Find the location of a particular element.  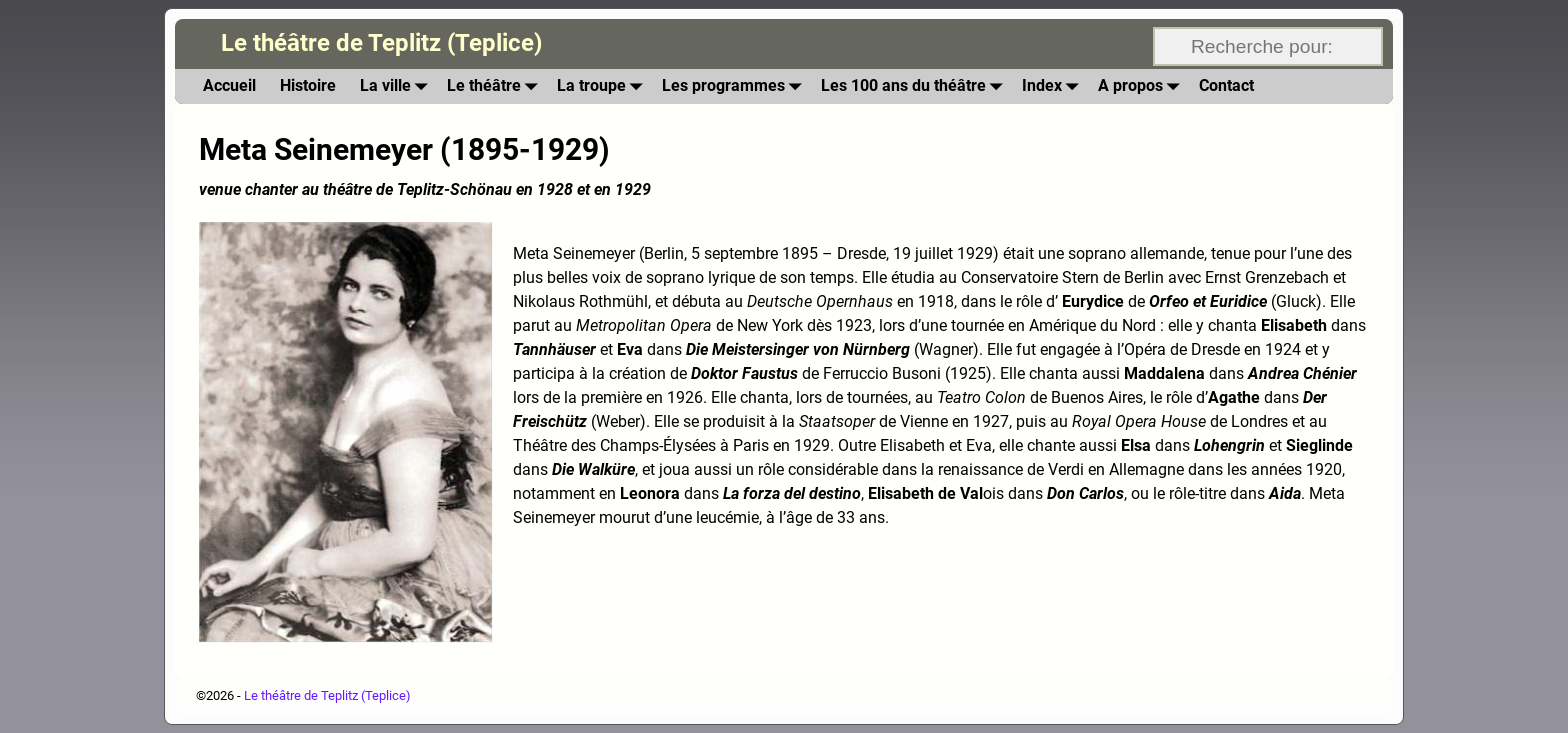

Accueil is located at coordinates (229, 85).